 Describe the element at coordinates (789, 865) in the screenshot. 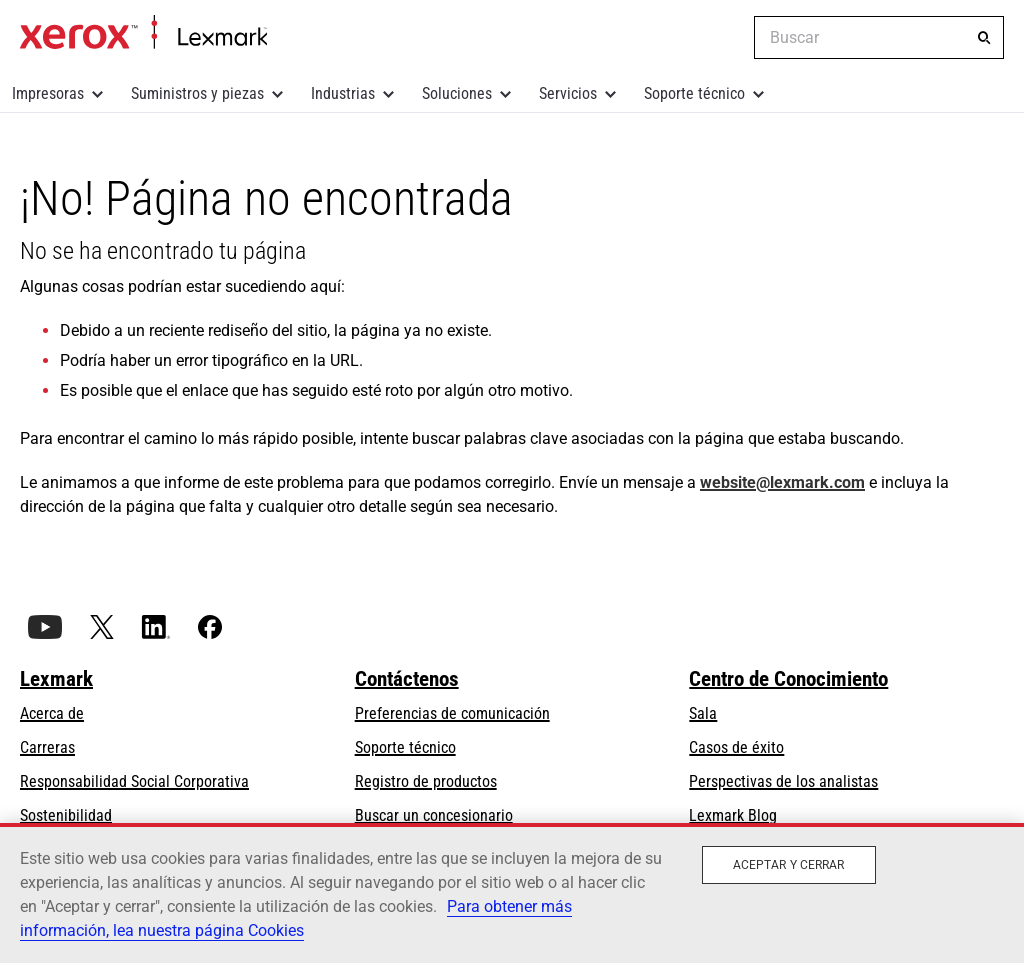

I see `Aceptar y cerrar` at that location.